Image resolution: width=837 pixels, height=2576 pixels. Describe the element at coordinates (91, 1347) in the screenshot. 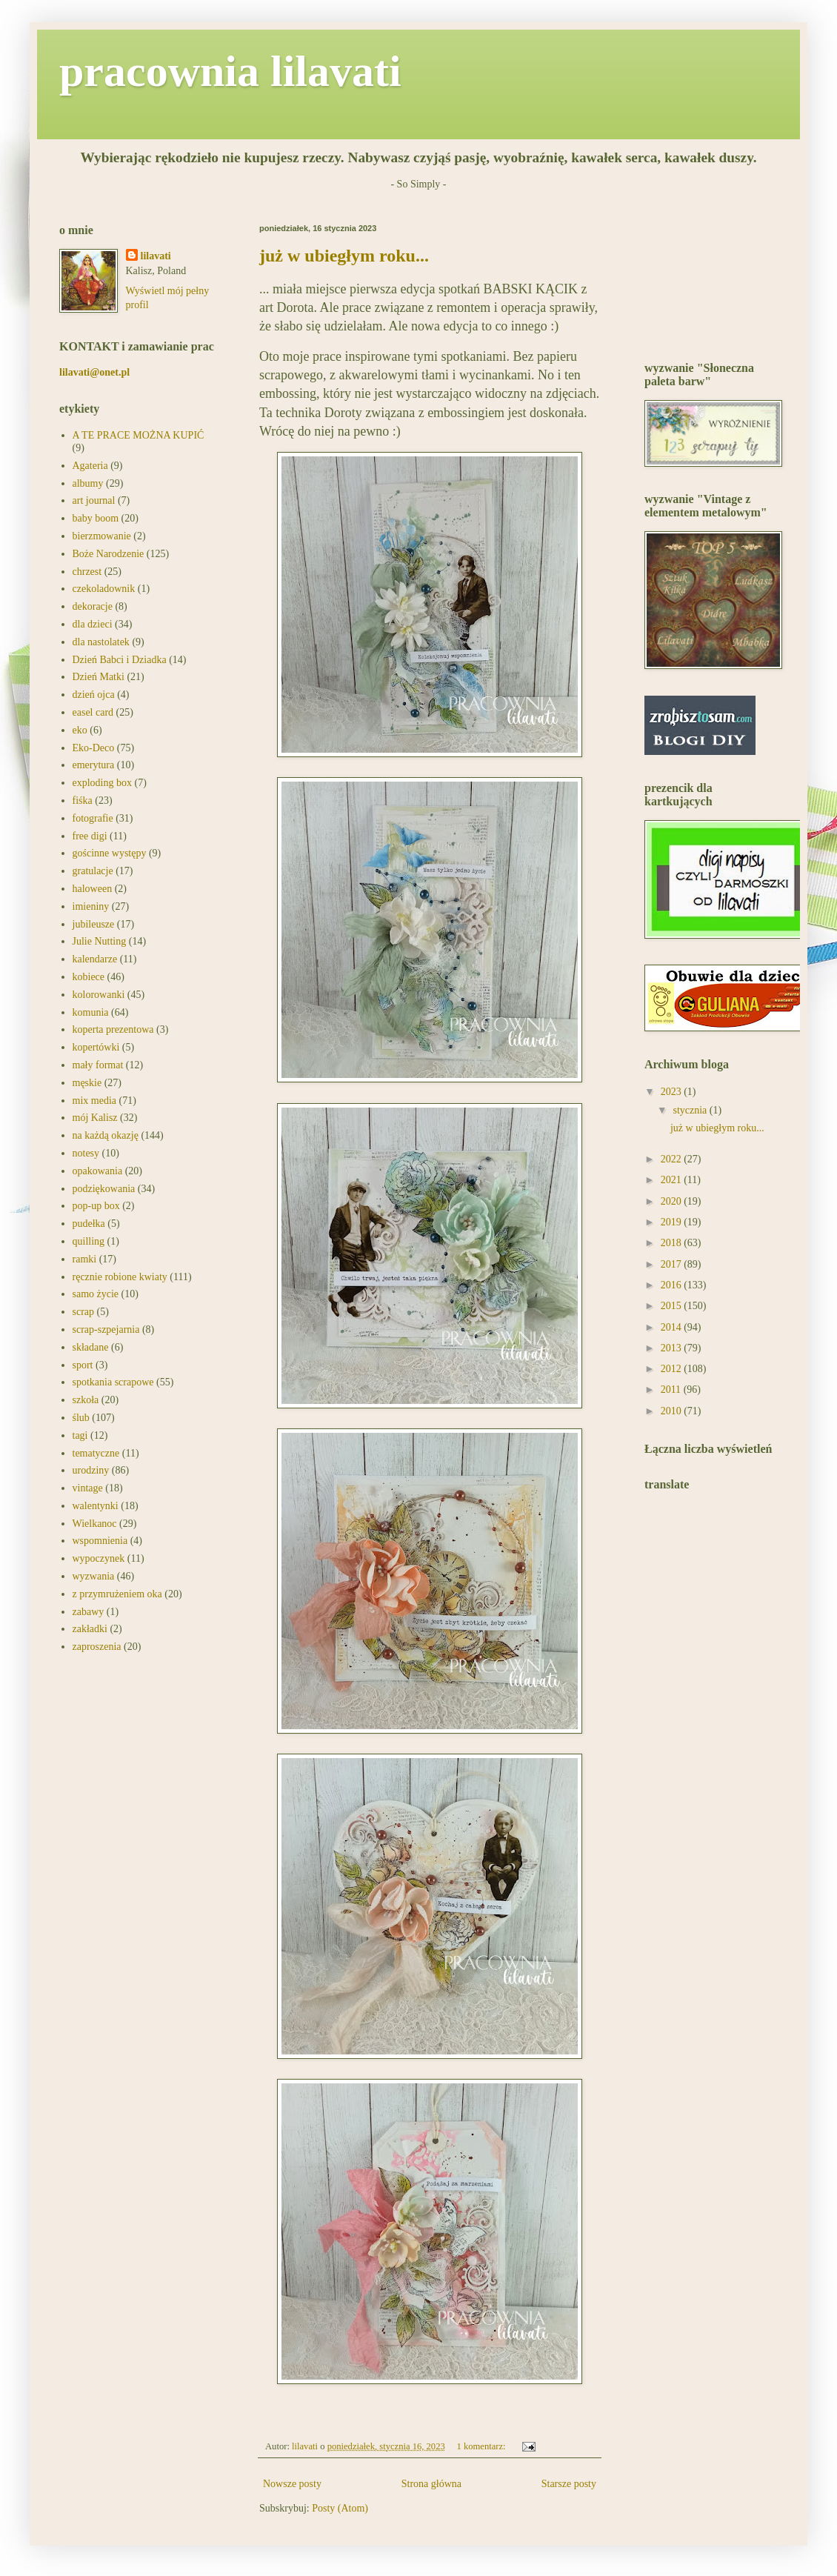

I see `składane` at that location.